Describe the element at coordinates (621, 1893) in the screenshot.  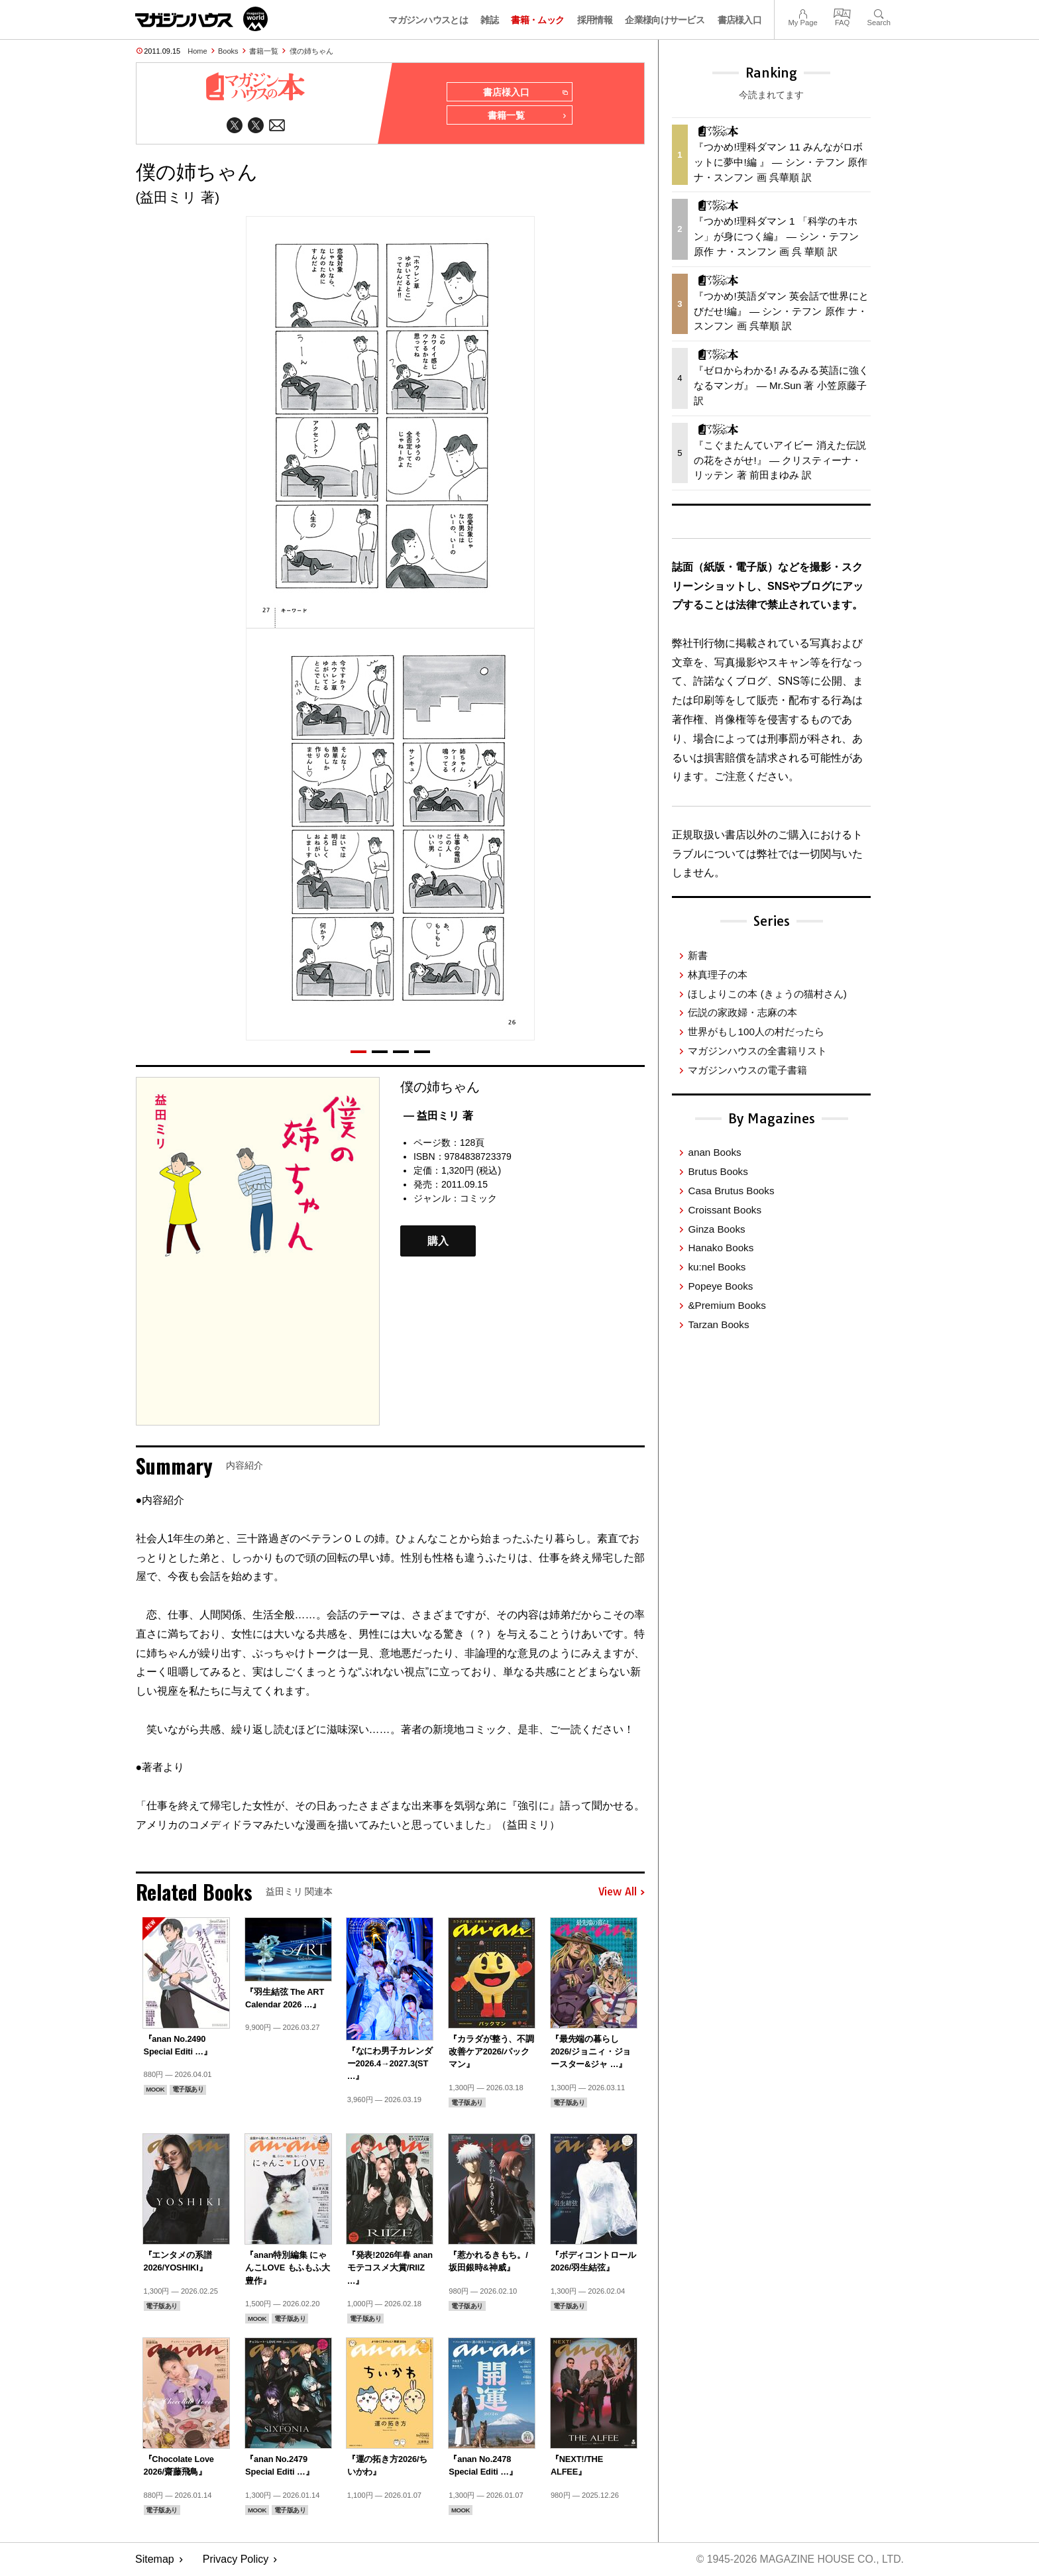
I see `View All` at that location.